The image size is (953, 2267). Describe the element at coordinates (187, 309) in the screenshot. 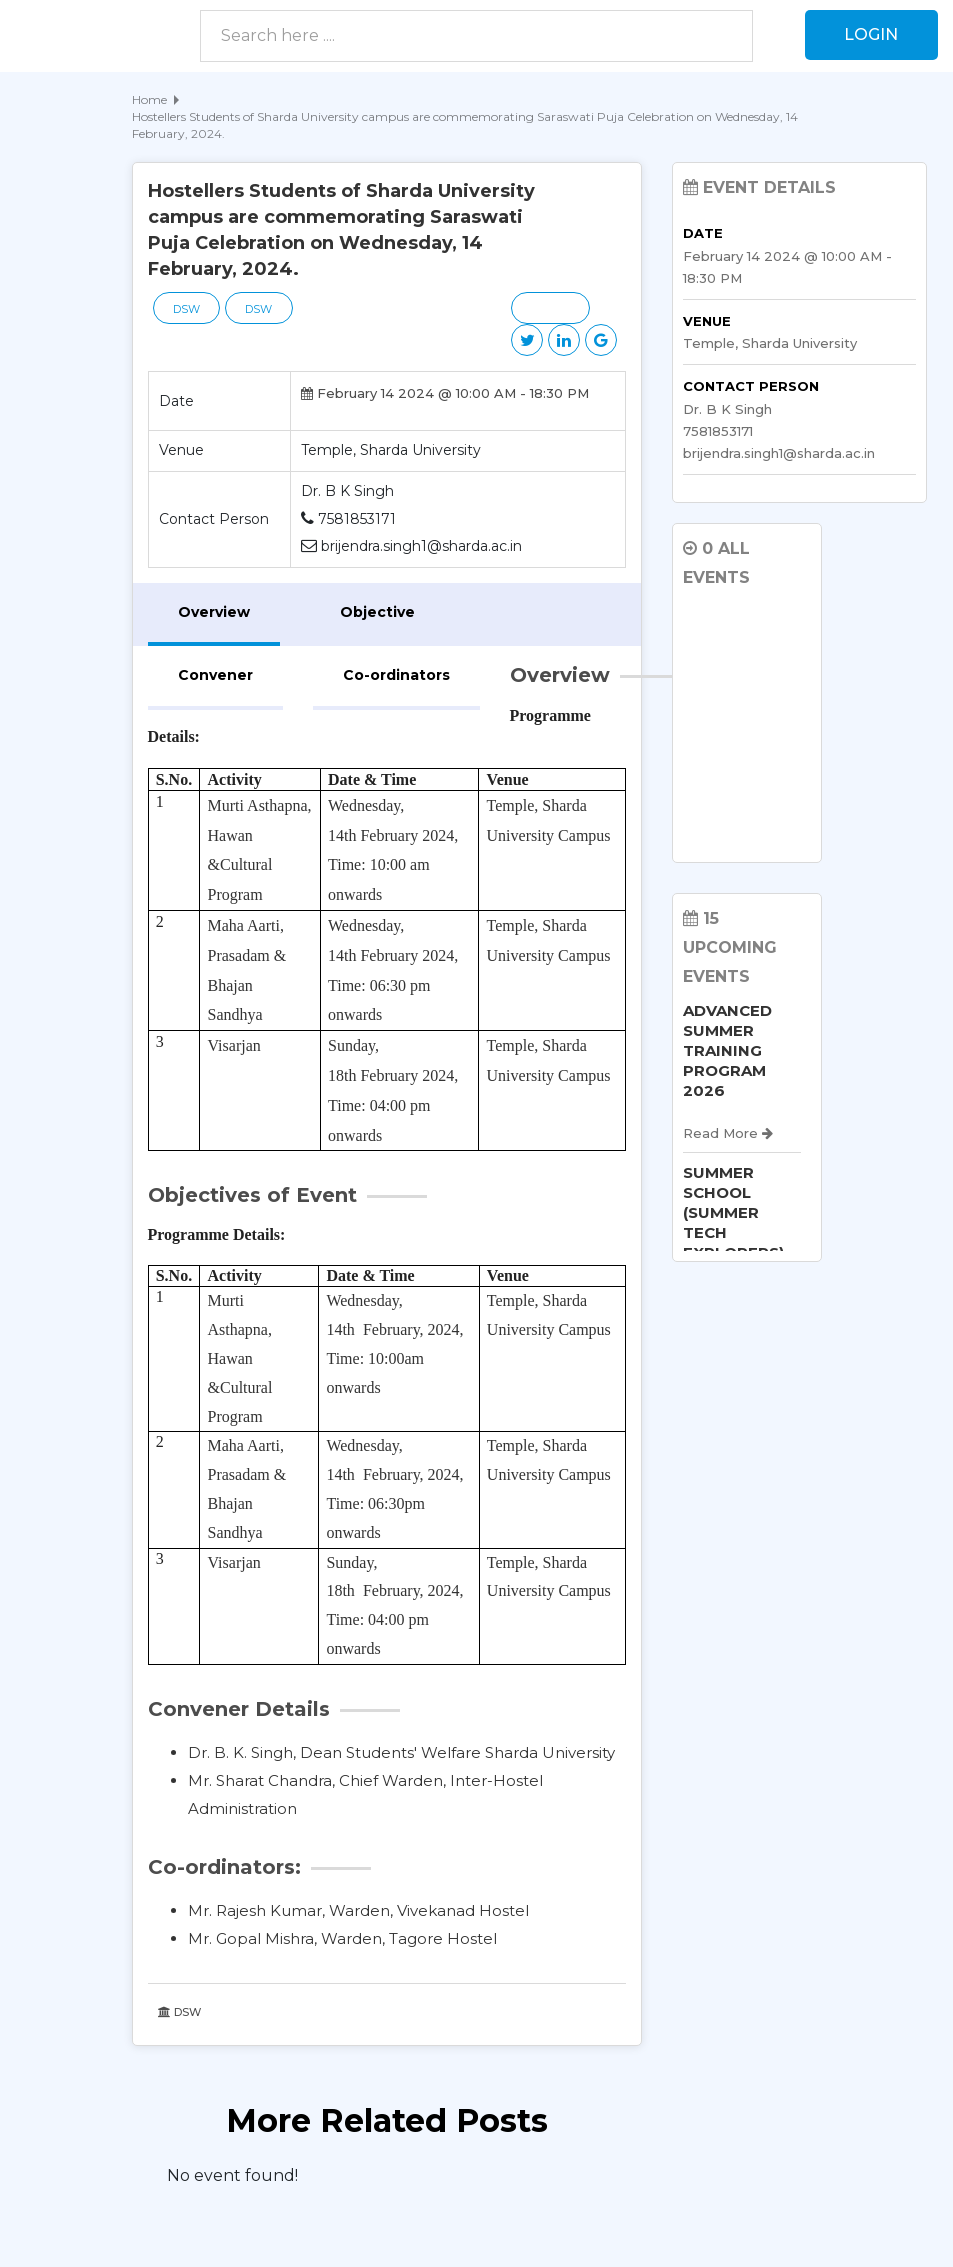

I see `DSW` at that location.